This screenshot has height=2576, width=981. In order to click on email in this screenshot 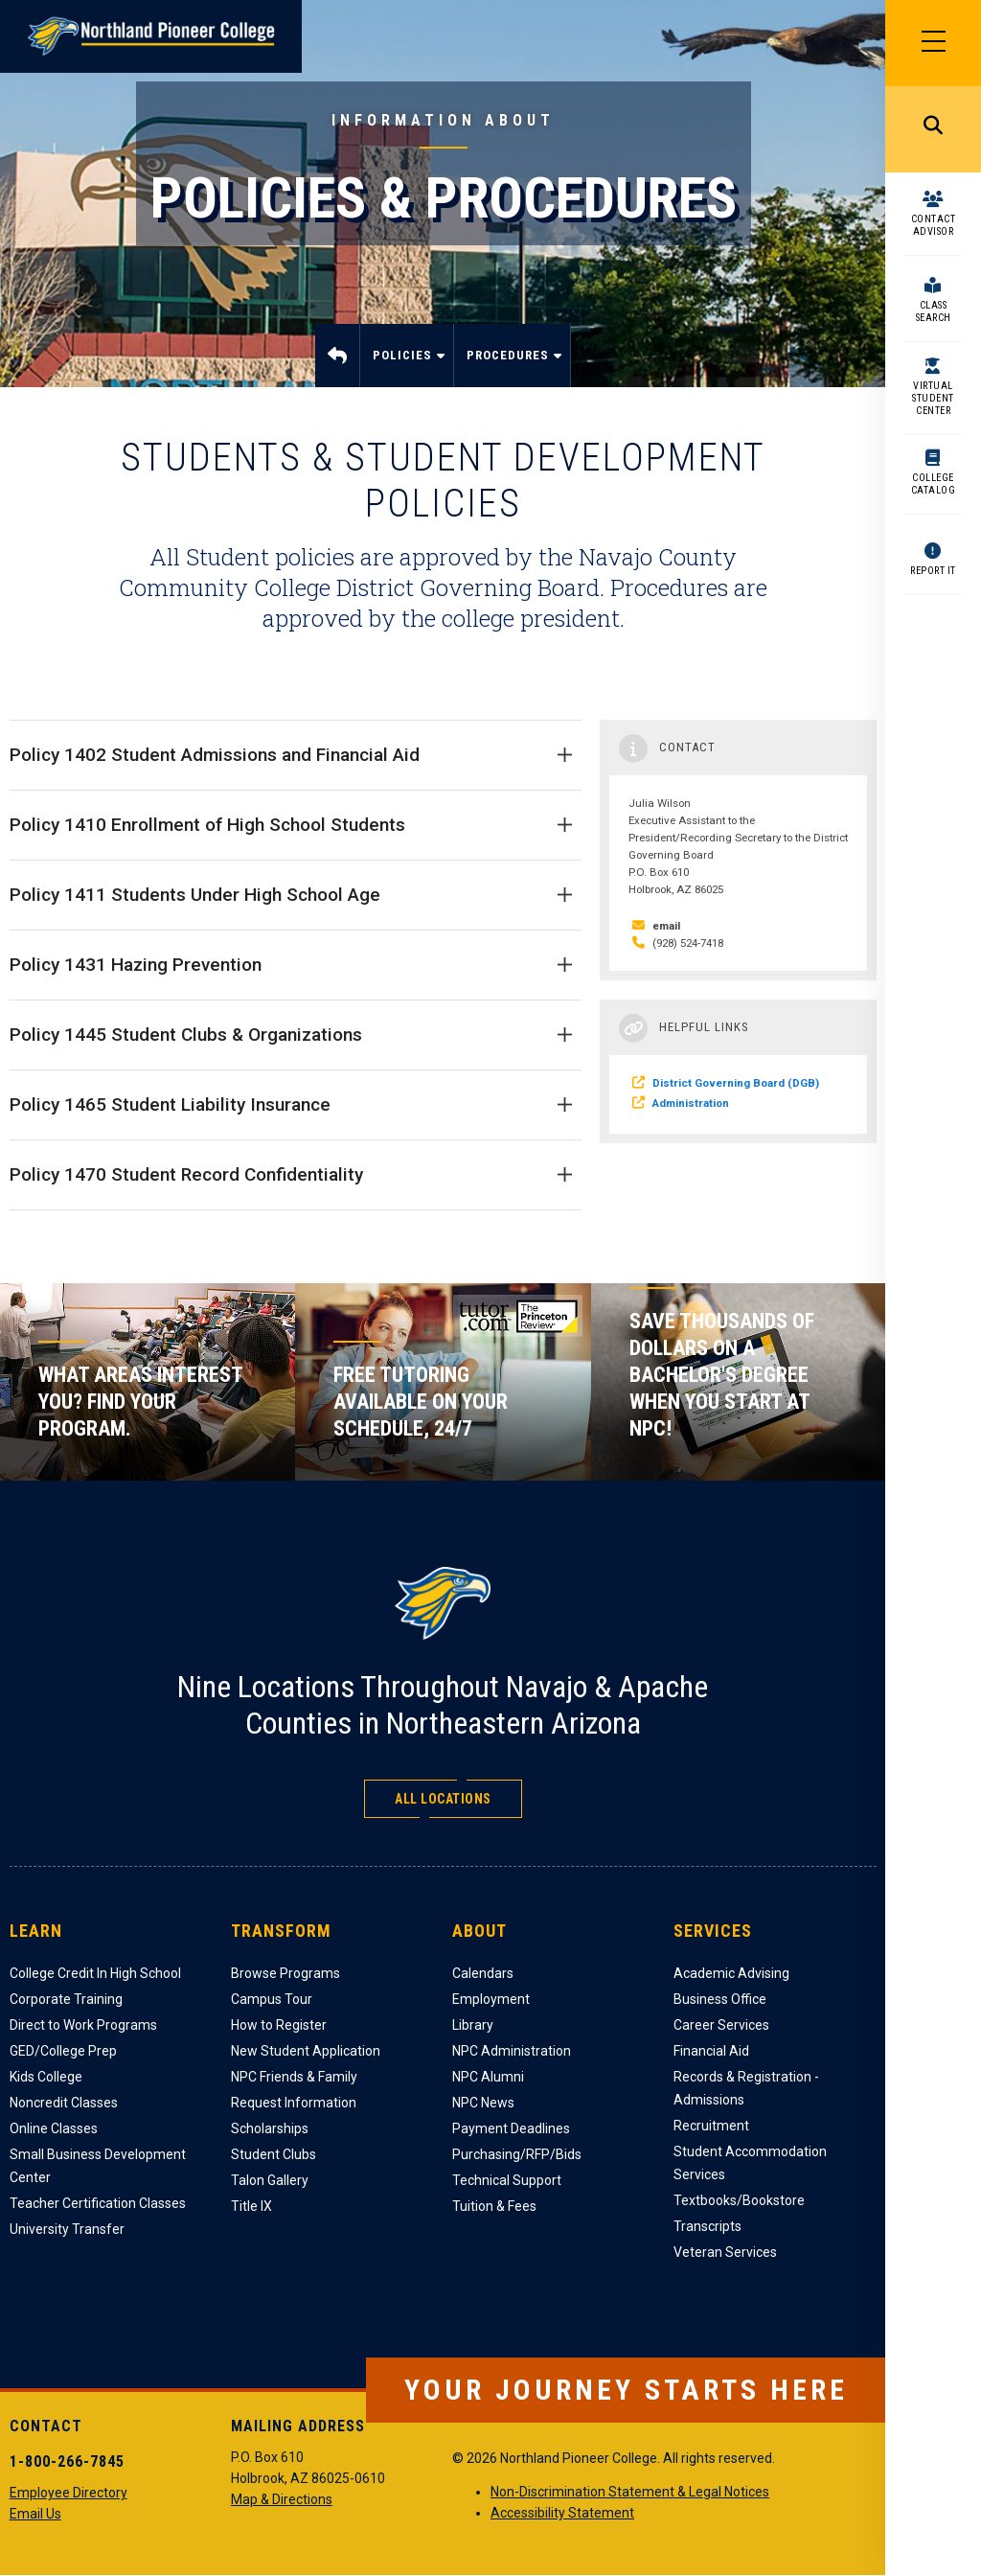, I will do `click(666, 925)`.